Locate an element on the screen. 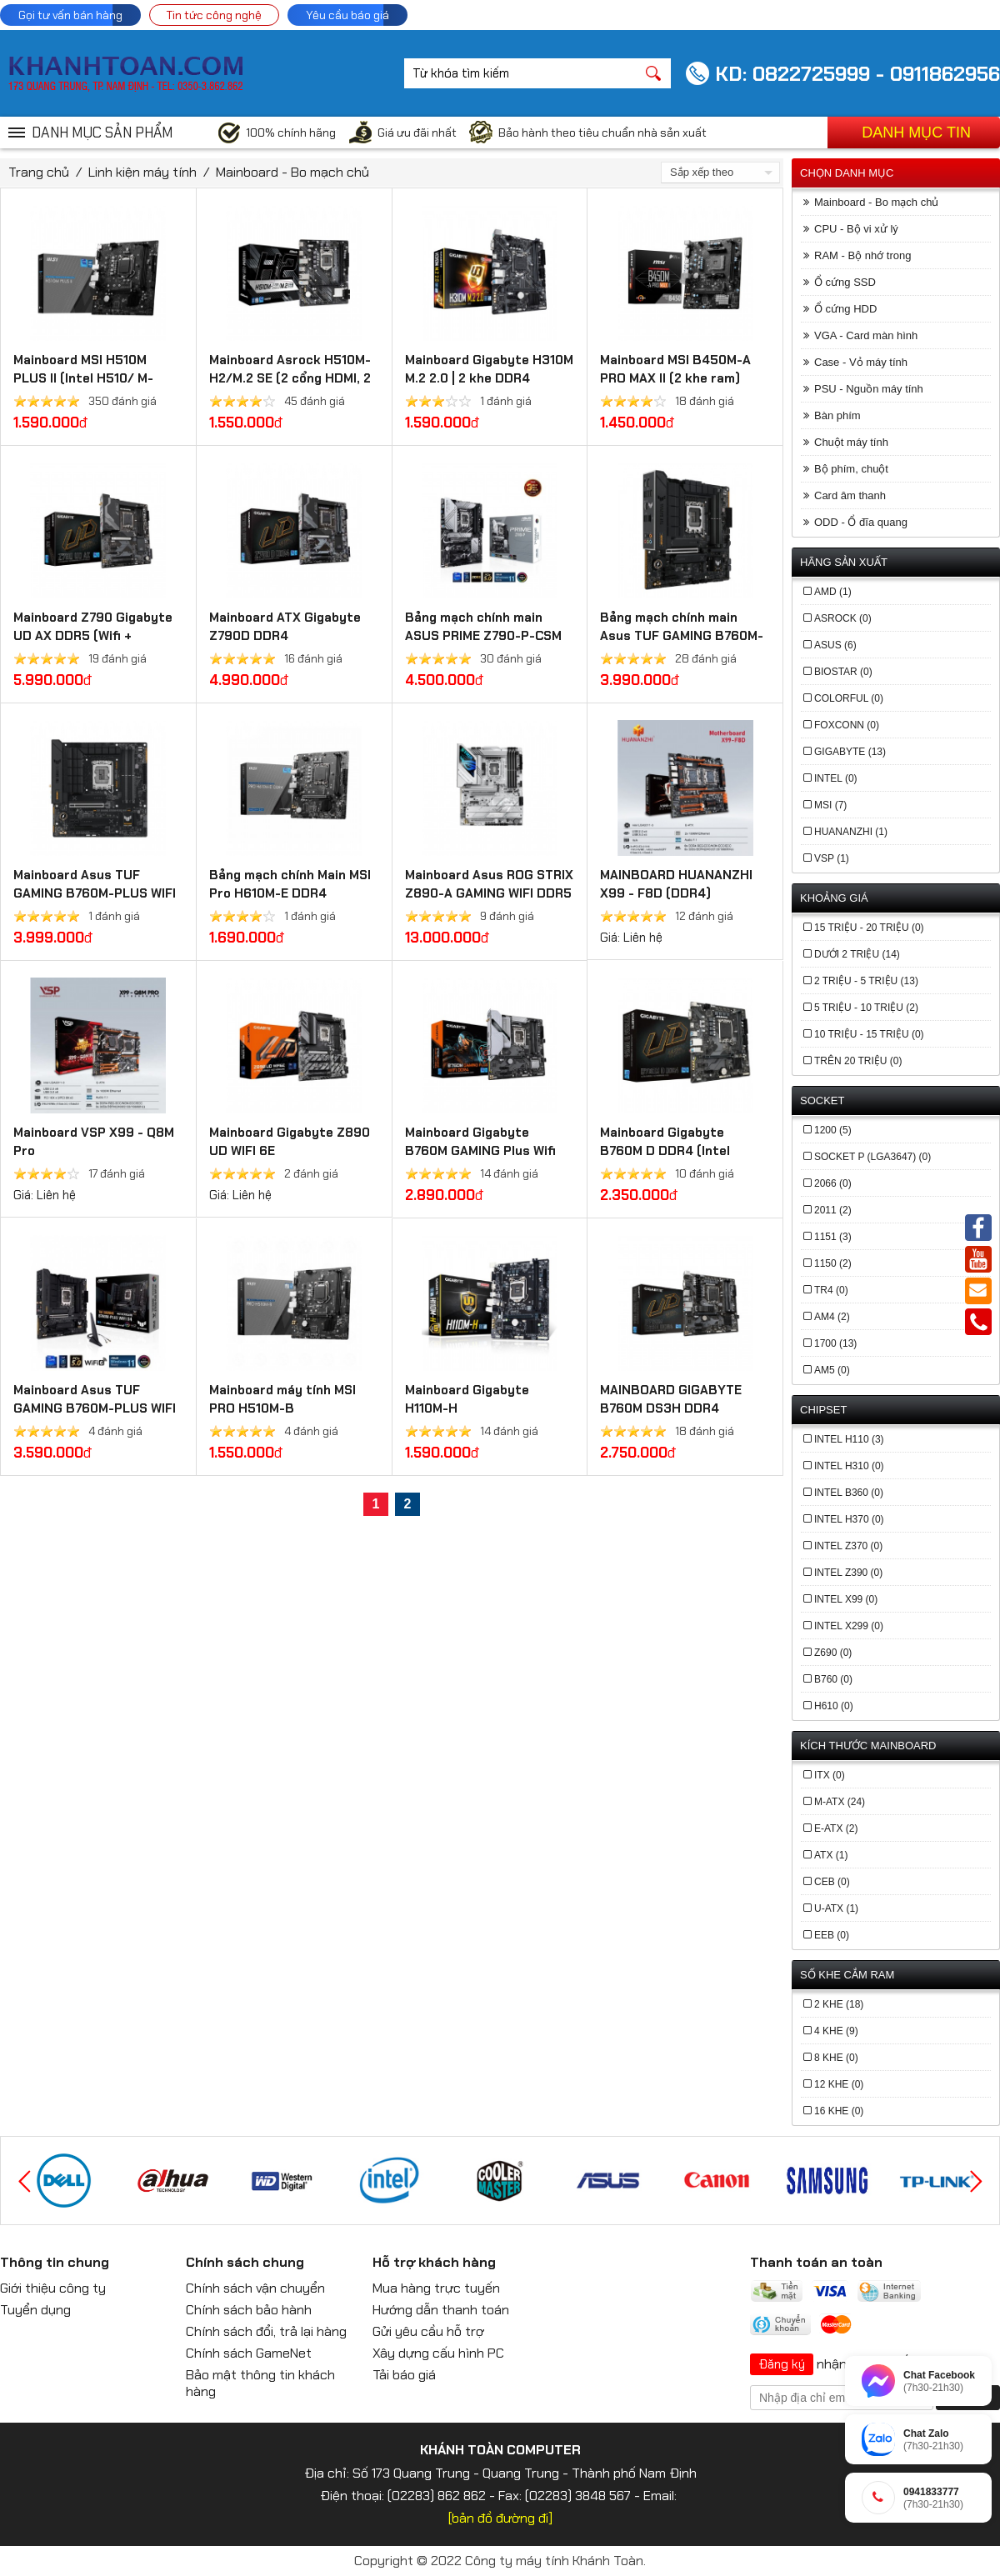 This screenshot has height=2576, width=1000. 1700 (13) is located at coordinates (835, 1343).